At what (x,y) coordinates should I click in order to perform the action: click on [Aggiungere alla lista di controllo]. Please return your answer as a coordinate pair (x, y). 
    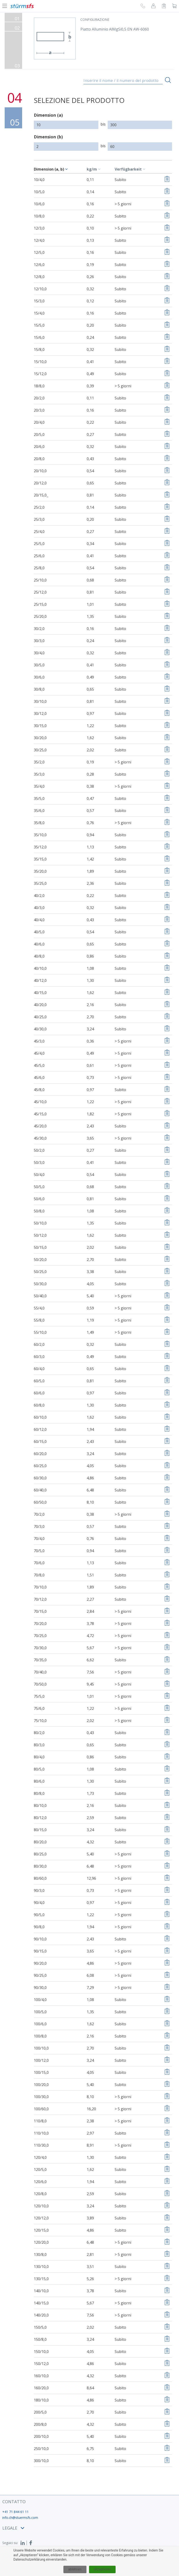
    Looking at the image, I should click on (167, 179).